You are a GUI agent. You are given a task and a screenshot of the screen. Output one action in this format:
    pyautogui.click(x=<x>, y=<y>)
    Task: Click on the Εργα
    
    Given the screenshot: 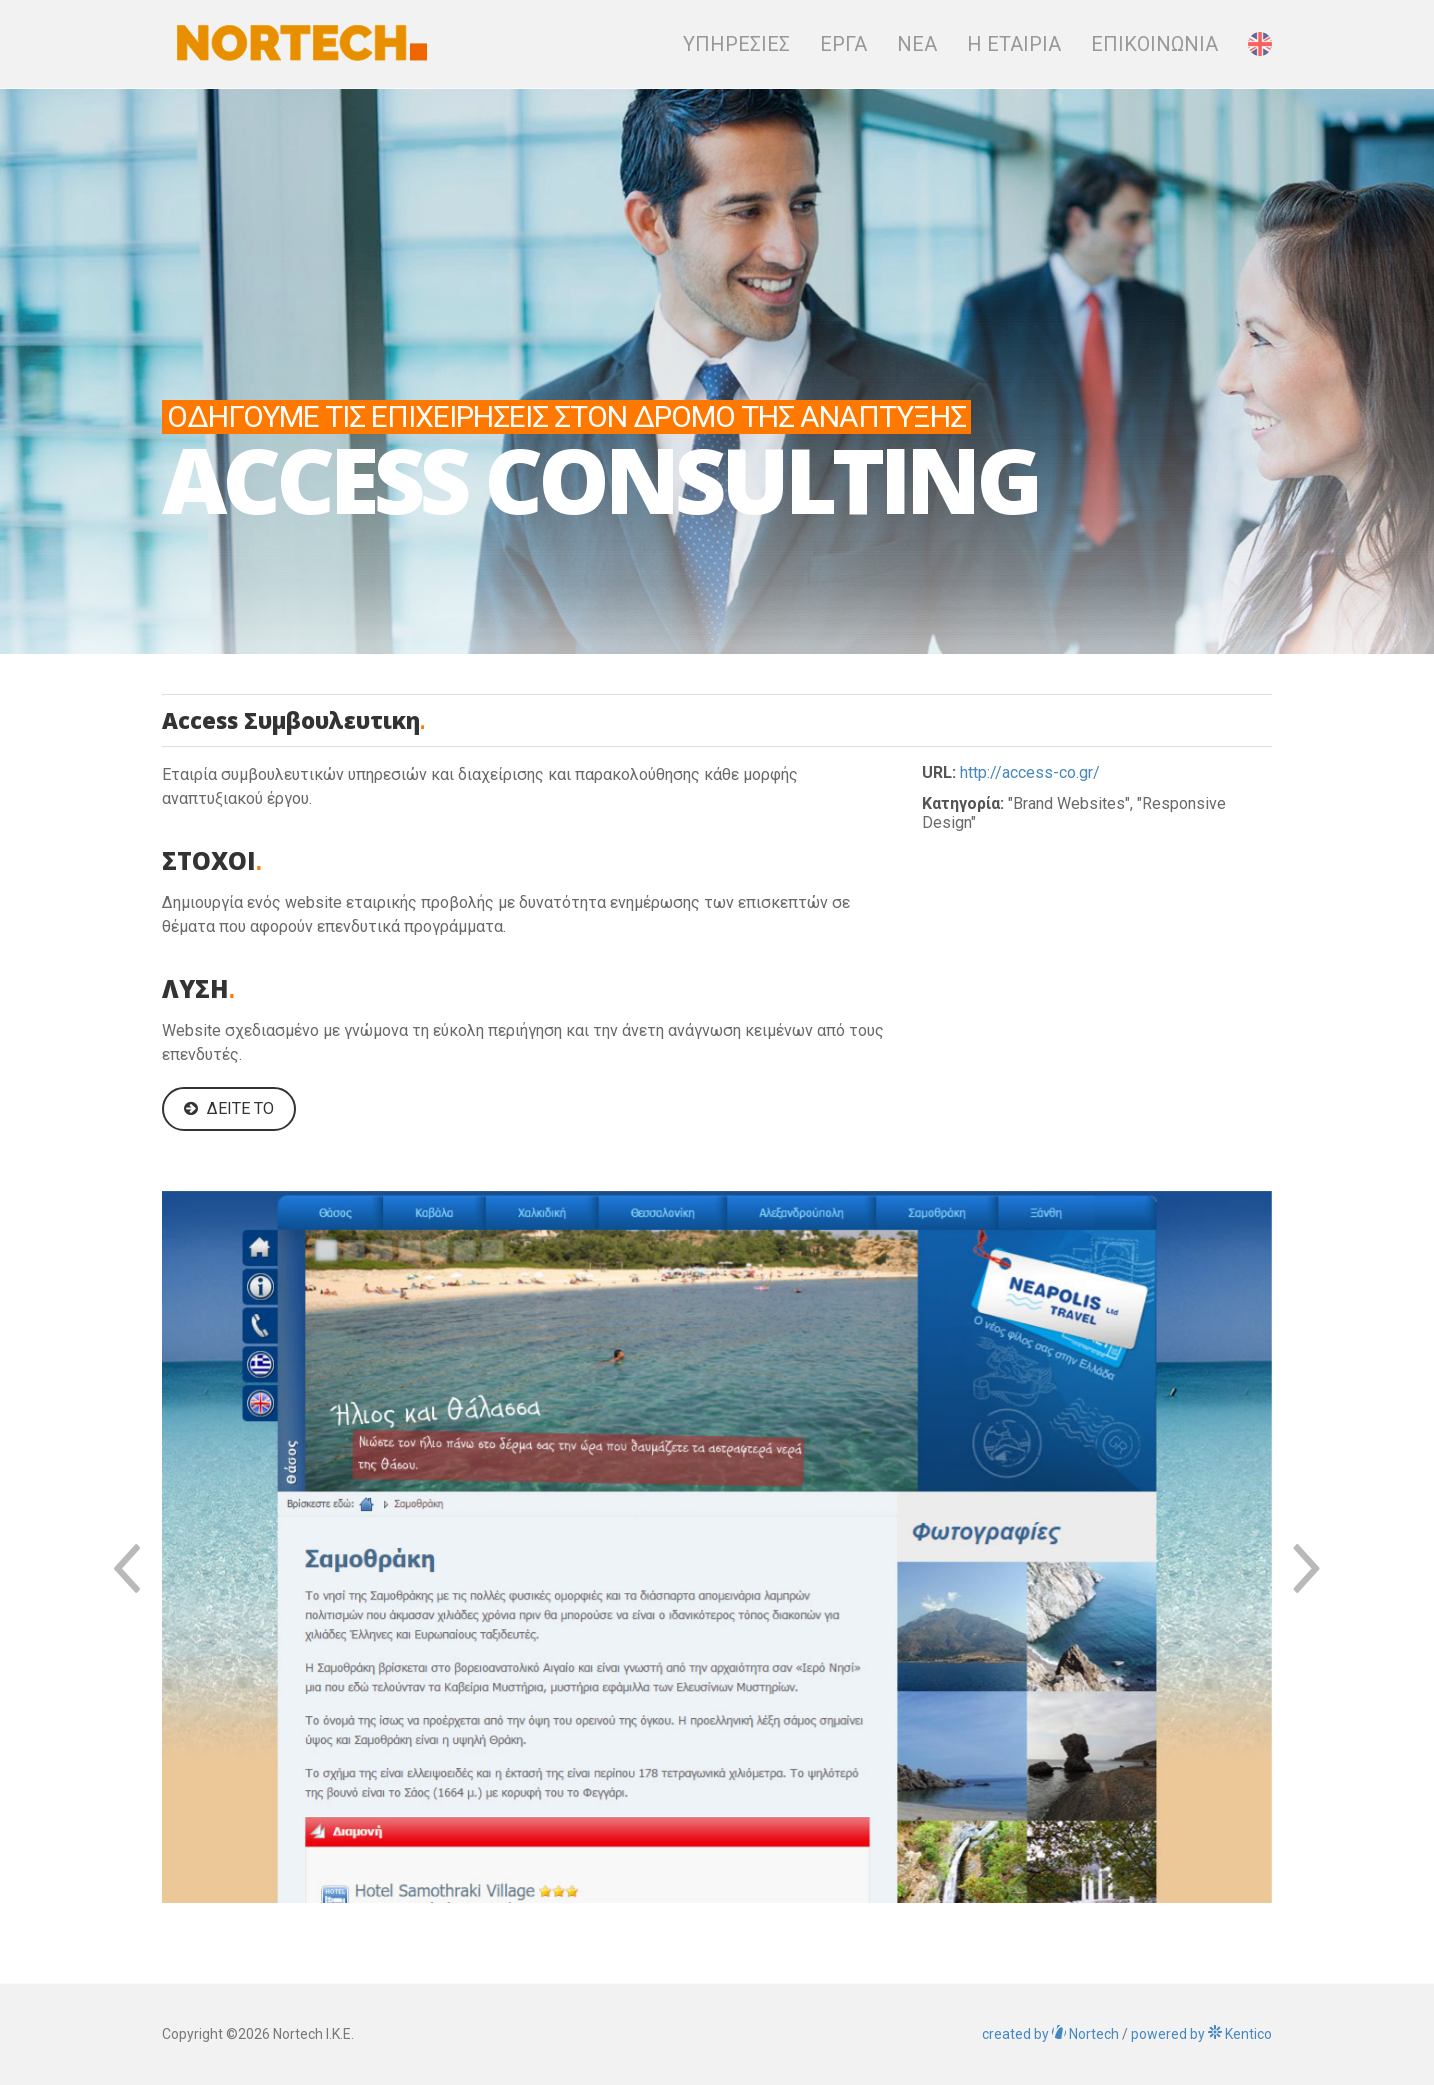 What is the action you would take?
    pyautogui.click(x=843, y=44)
    